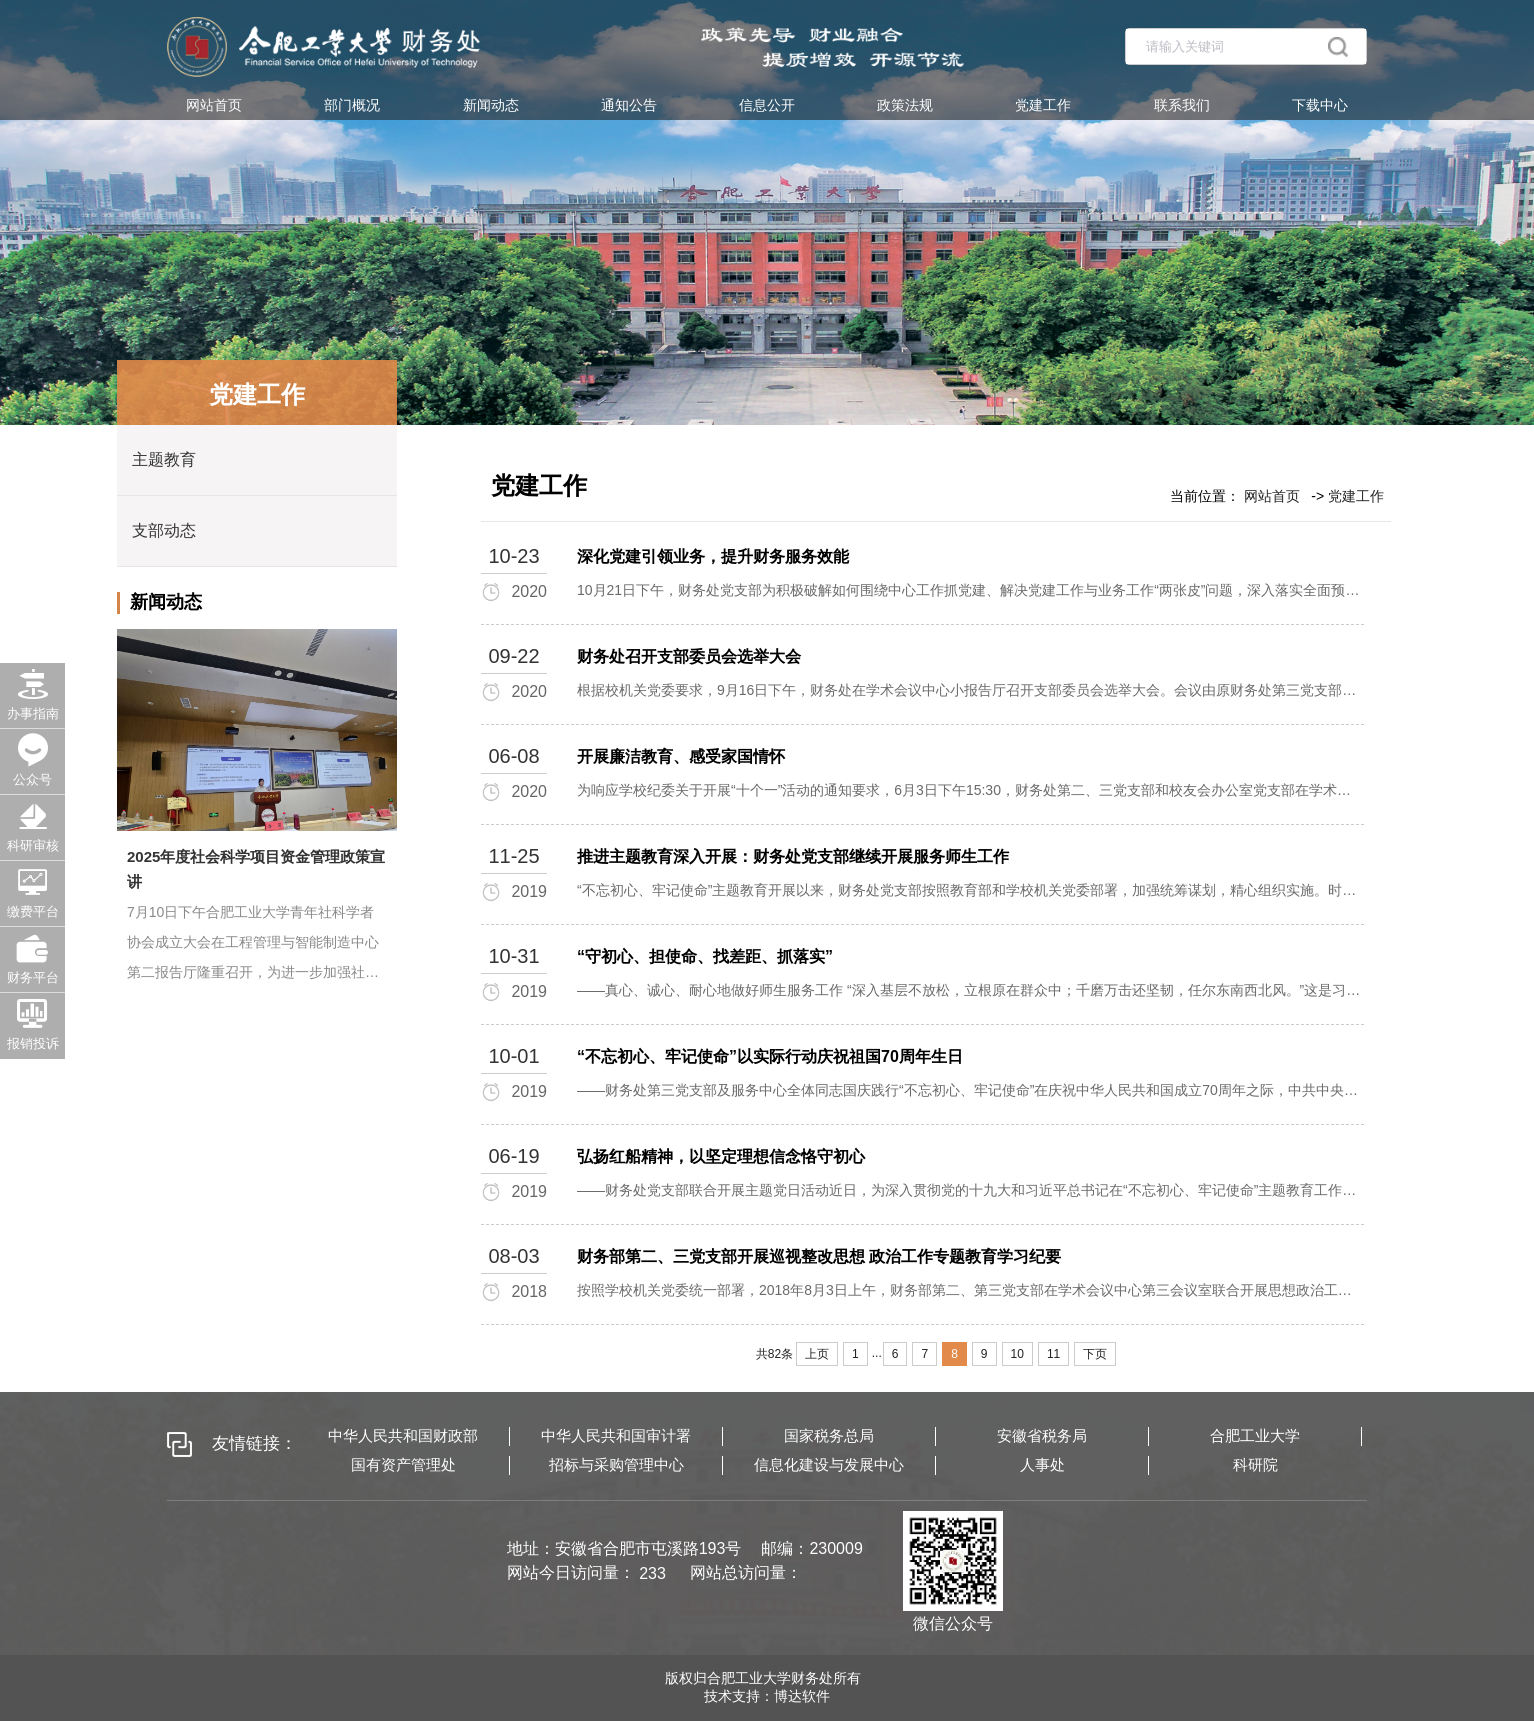 This screenshot has height=1721, width=1534. Describe the element at coordinates (829, 1435) in the screenshot. I see `国家税务总局` at that location.